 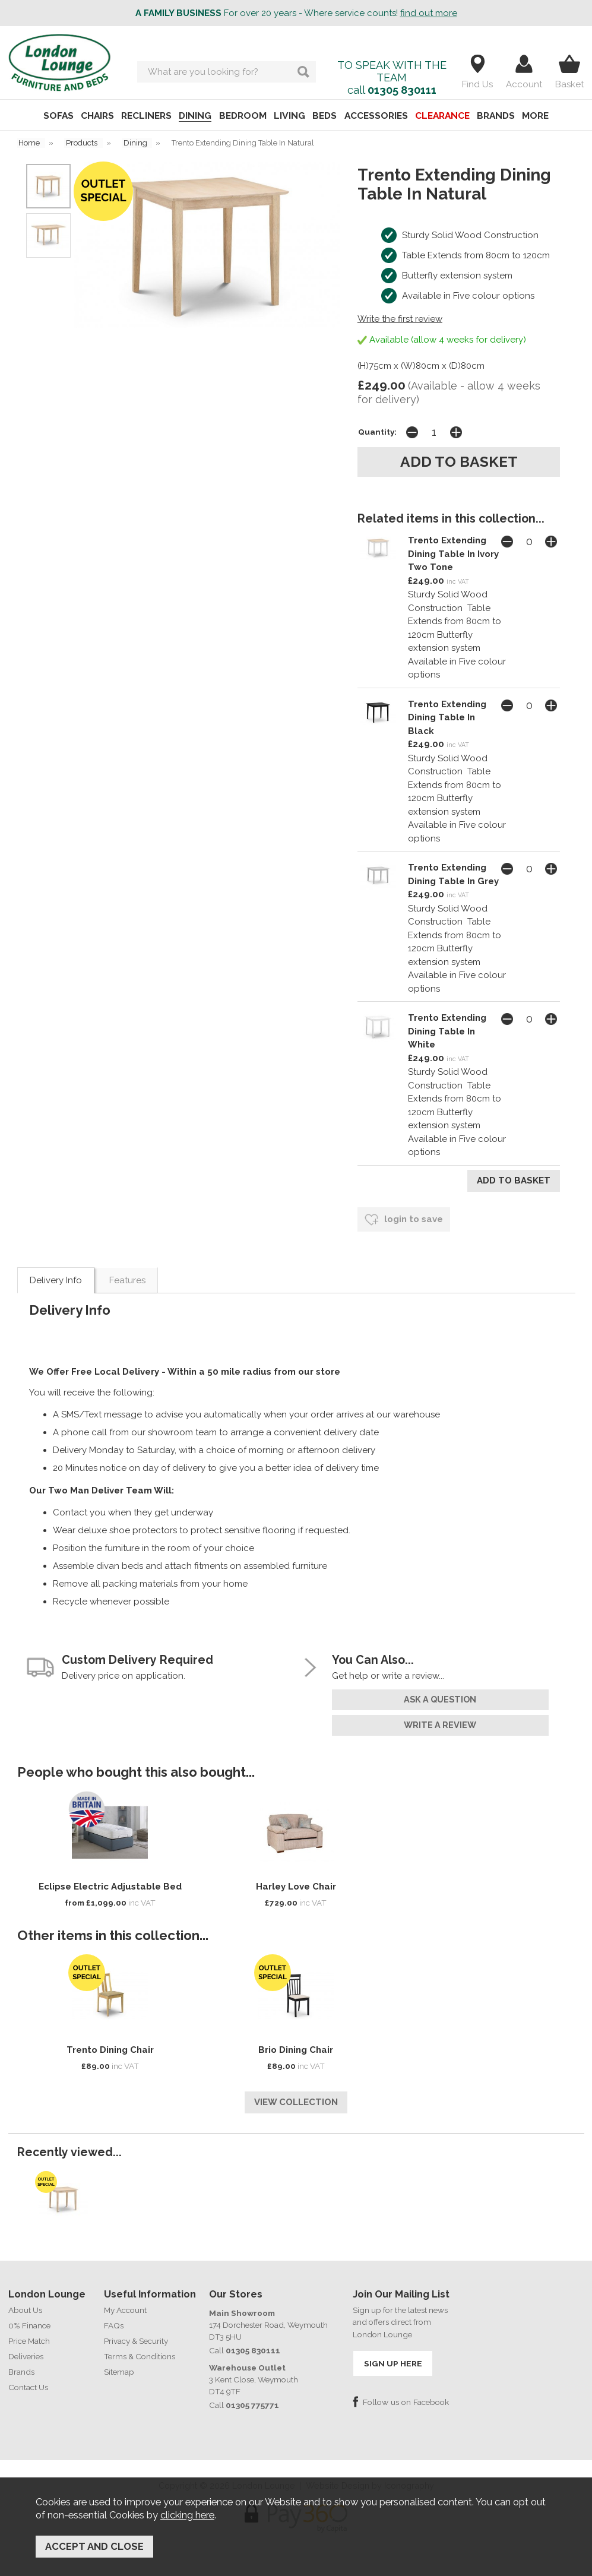 What do you see at coordinates (21, 2365) in the screenshot?
I see `Brands` at bounding box center [21, 2365].